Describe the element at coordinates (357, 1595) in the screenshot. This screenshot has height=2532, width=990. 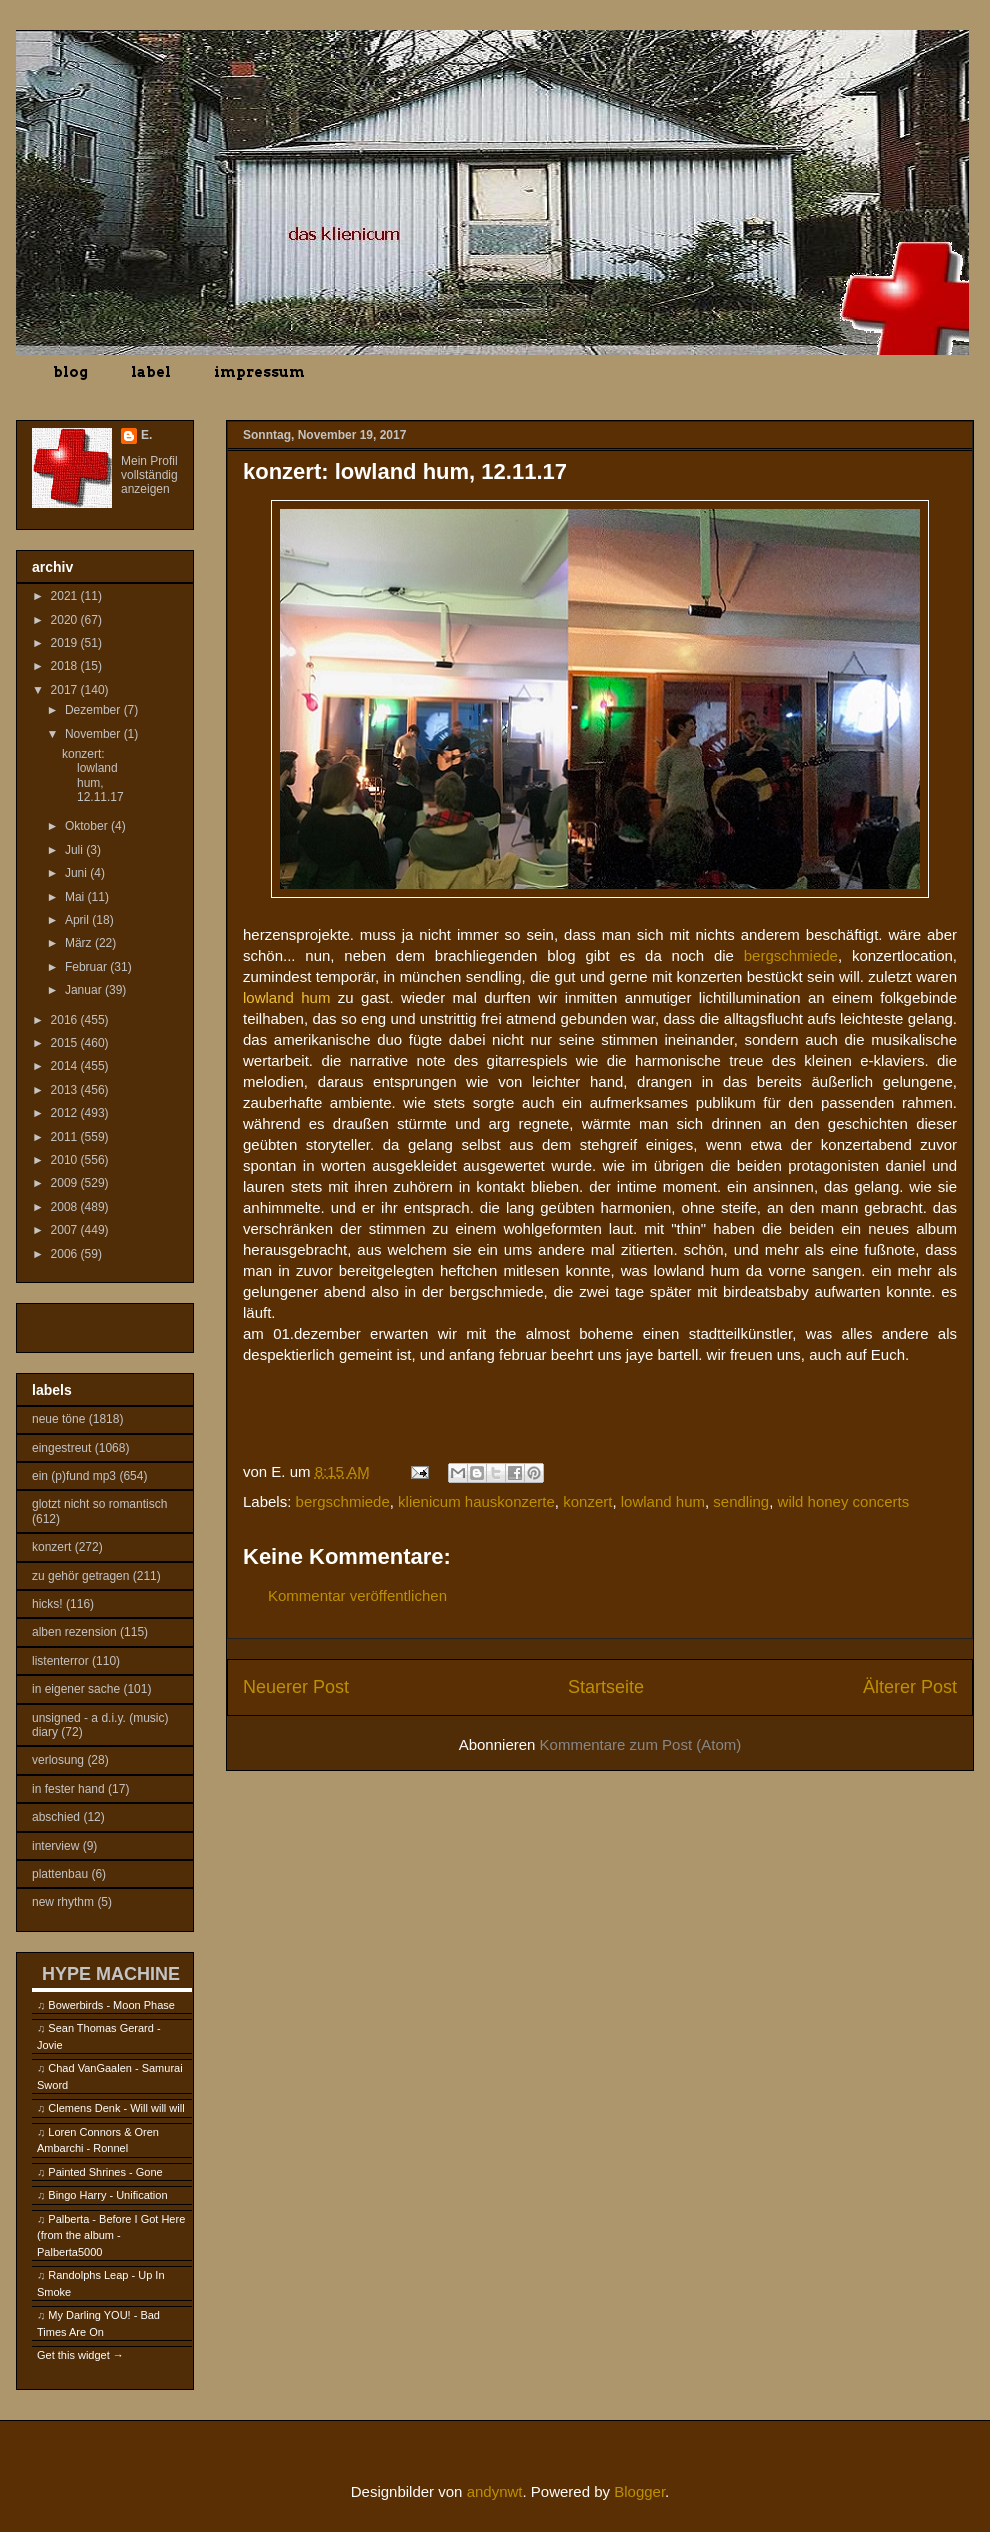
I see `Kommentar veröffentlichen` at that location.